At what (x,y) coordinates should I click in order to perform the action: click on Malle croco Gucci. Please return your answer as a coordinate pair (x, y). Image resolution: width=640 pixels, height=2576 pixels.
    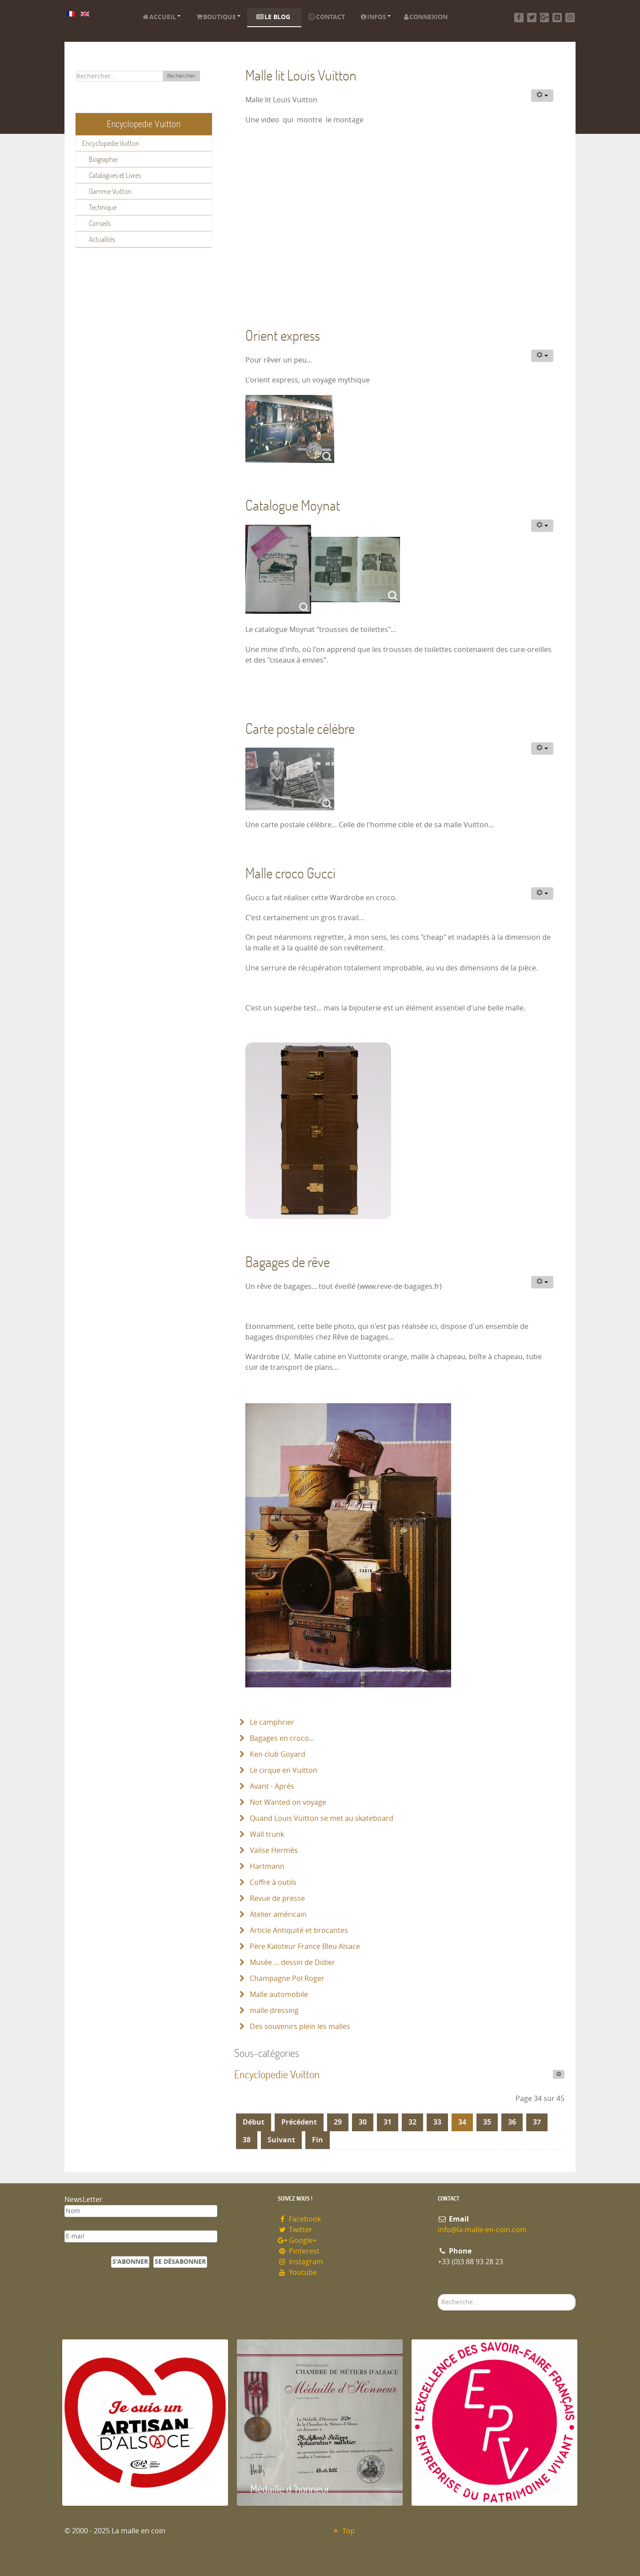
    Looking at the image, I should click on (290, 873).